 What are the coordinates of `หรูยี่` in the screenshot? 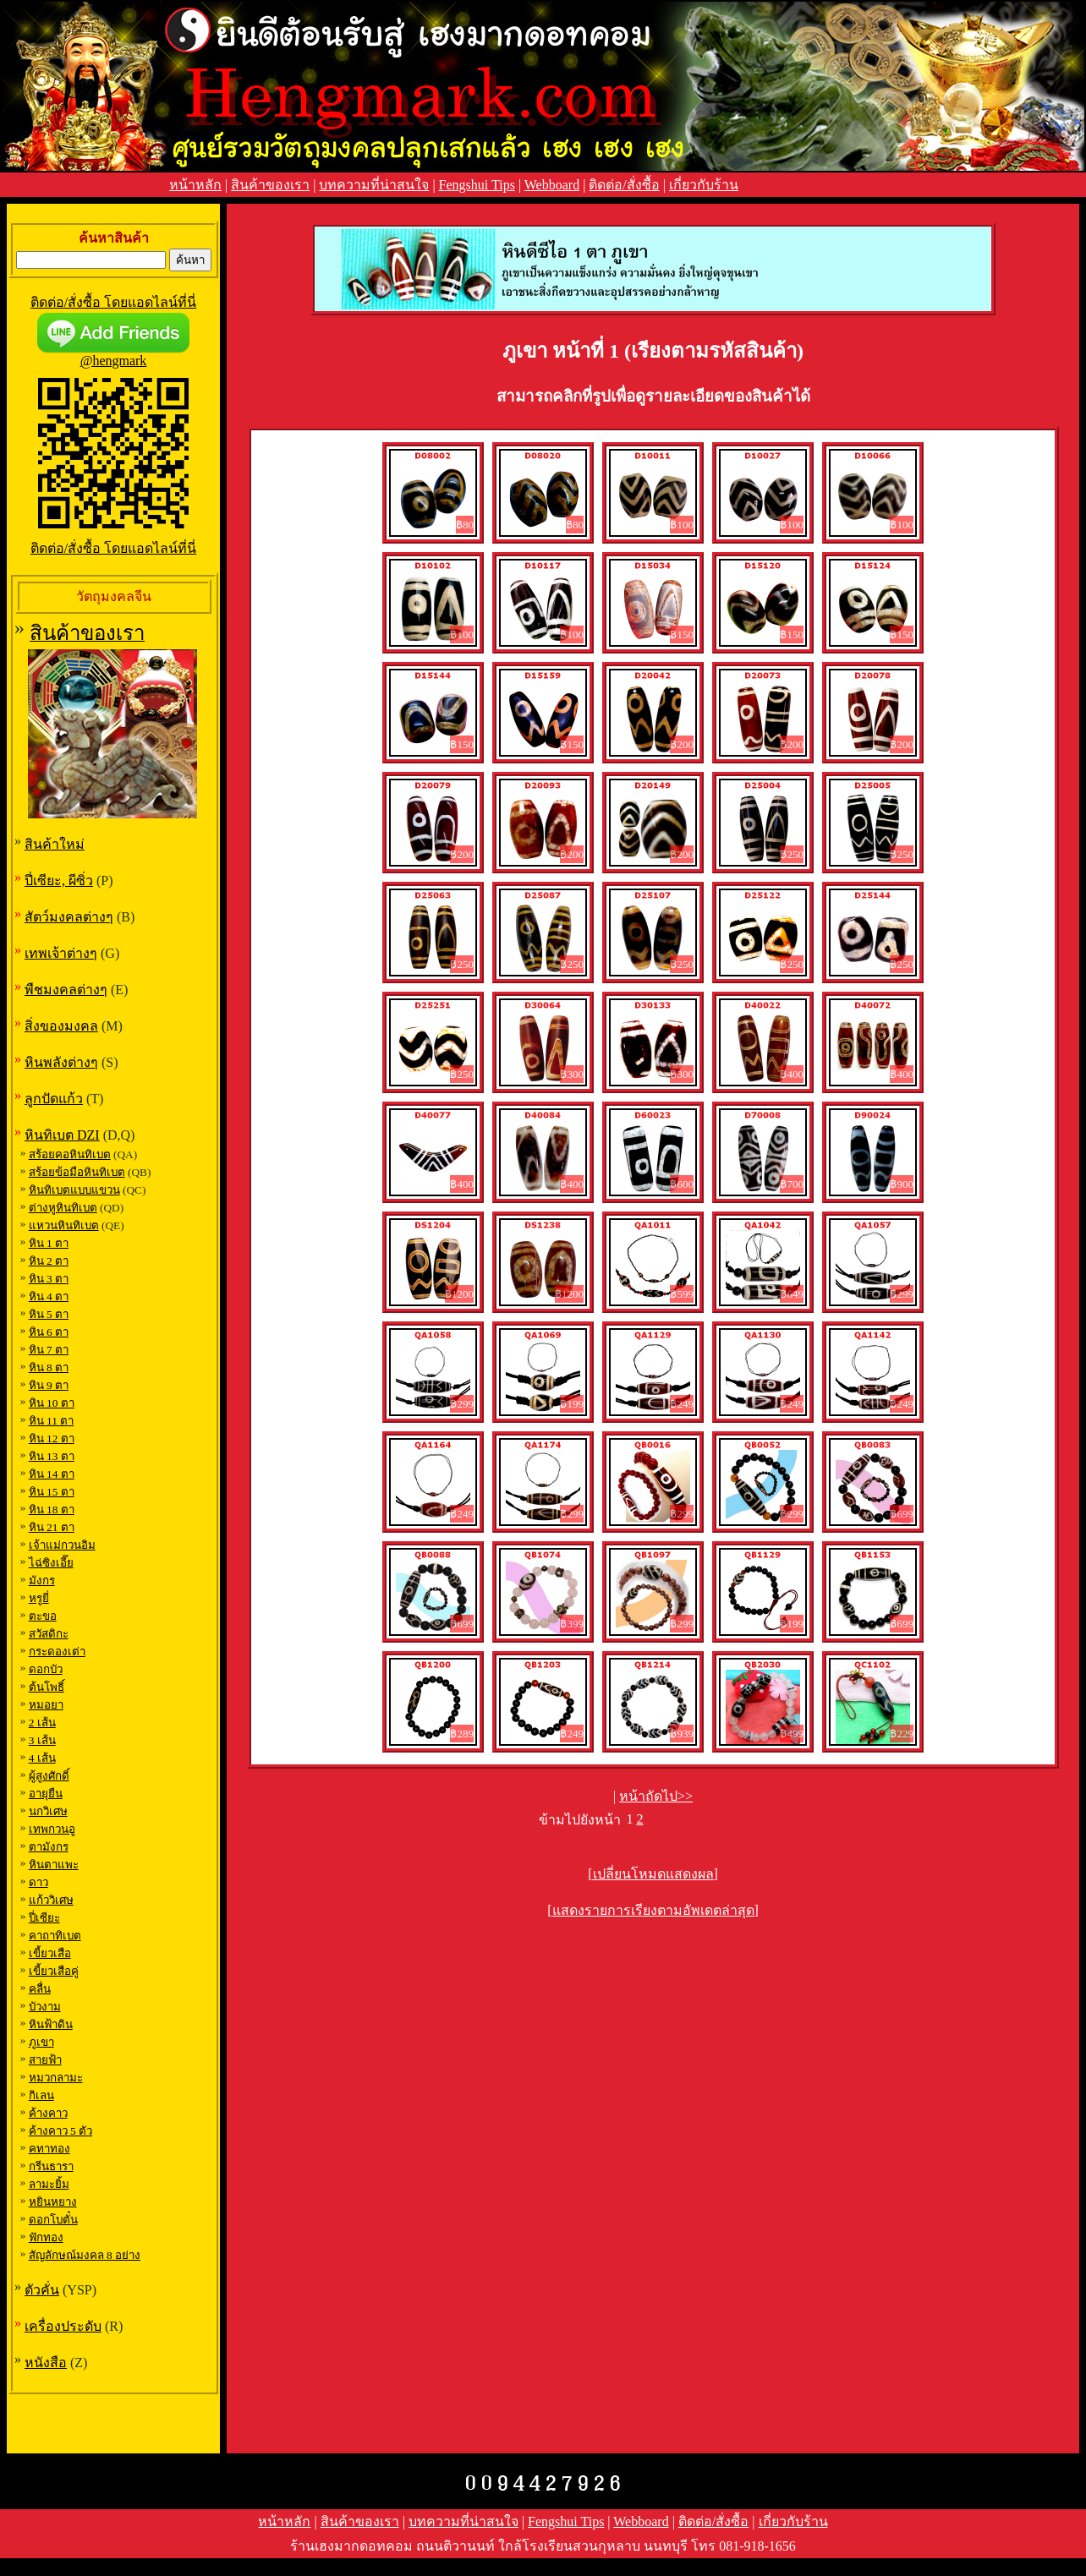 It's located at (39, 1598).